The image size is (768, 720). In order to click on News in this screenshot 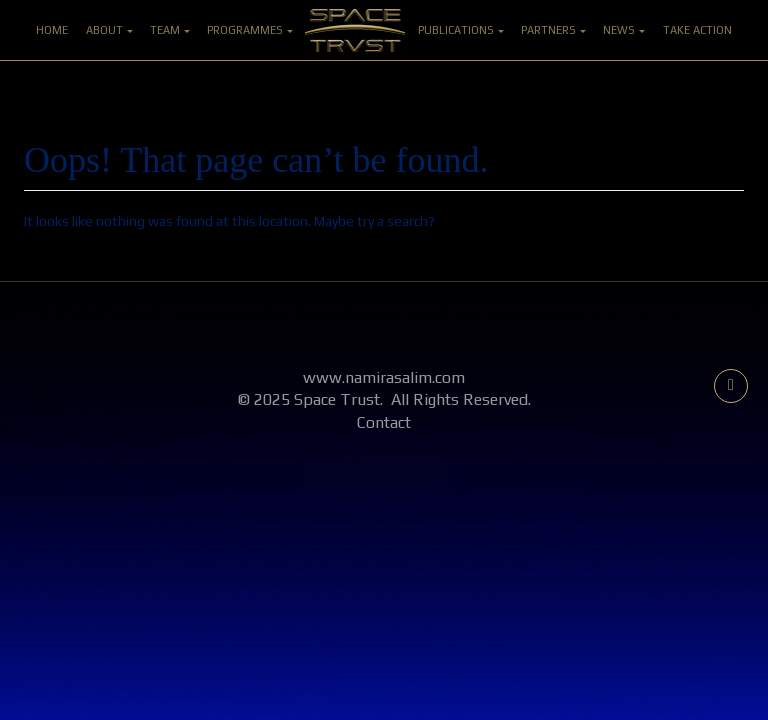, I will do `click(624, 30)`.